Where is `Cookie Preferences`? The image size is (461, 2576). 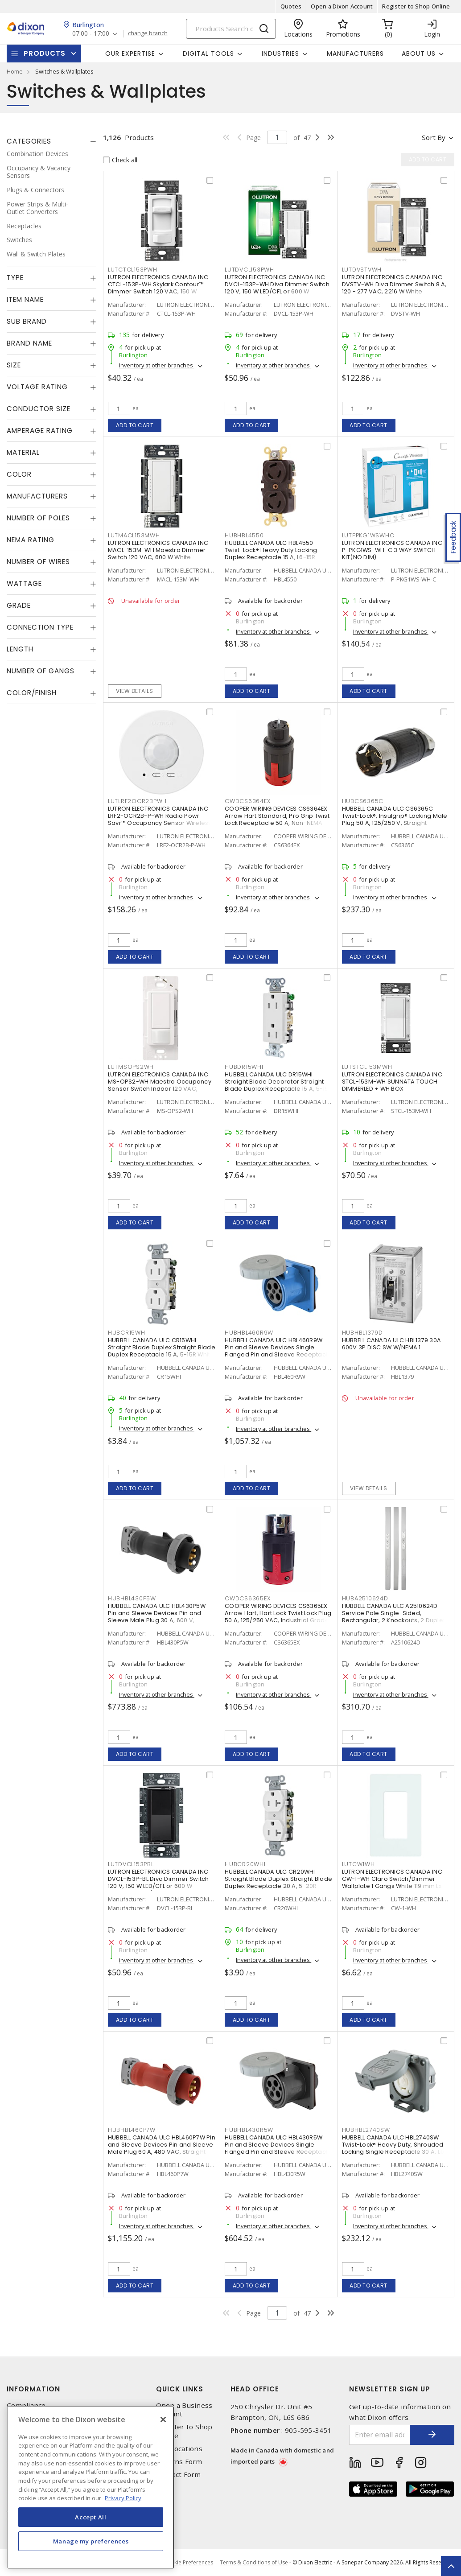
Cookie Preferences is located at coordinates (188, 2562).